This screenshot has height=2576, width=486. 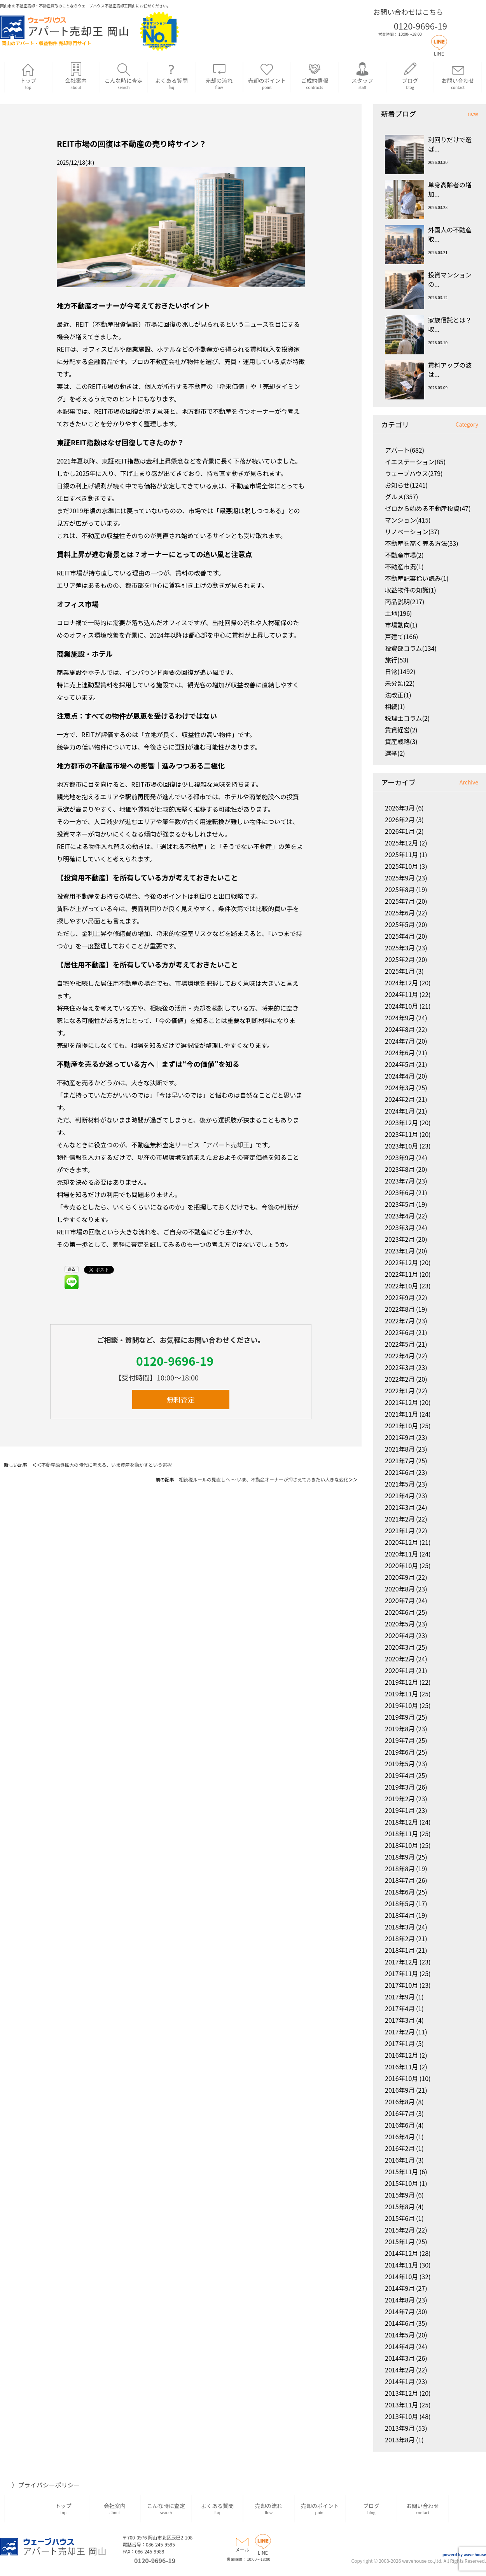 What do you see at coordinates (399, 1460) in the screenshot?
I see `2021年7月` at bounding box center [399, 1460].